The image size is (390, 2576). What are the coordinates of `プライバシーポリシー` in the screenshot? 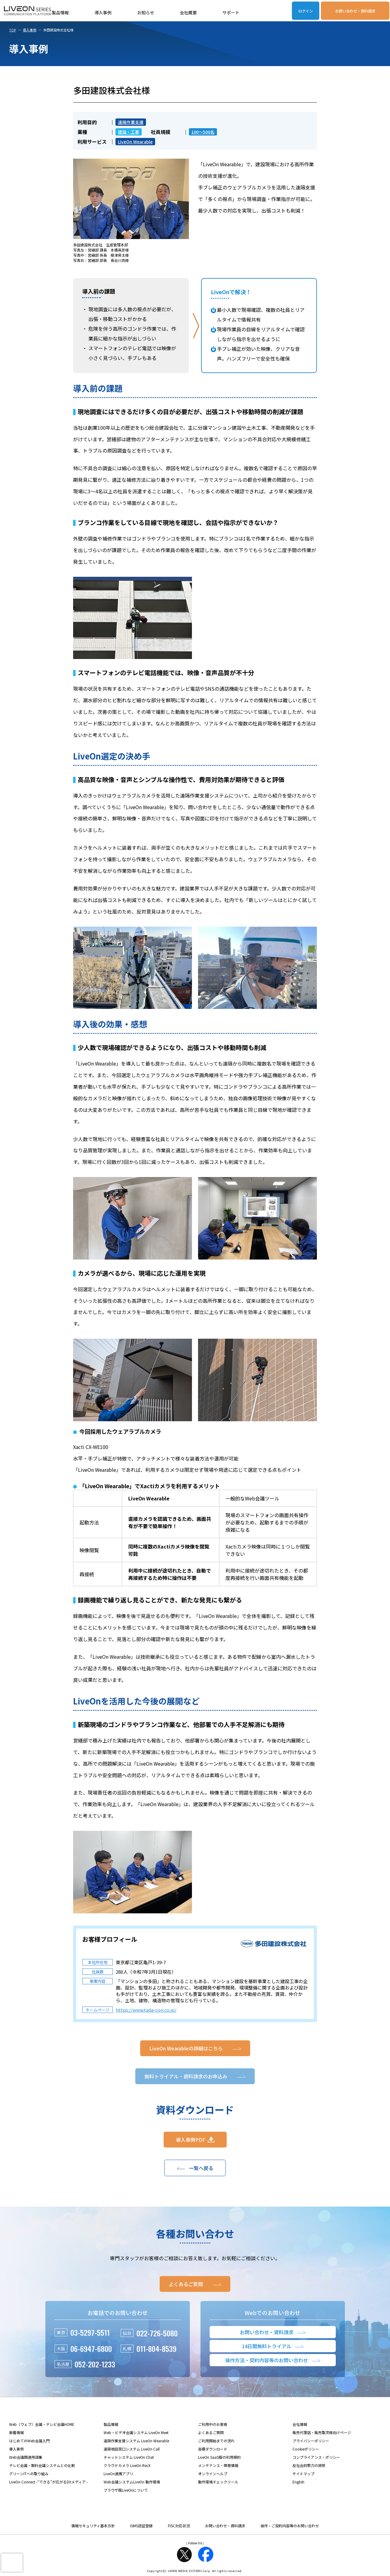 It's located at (310, 2440).